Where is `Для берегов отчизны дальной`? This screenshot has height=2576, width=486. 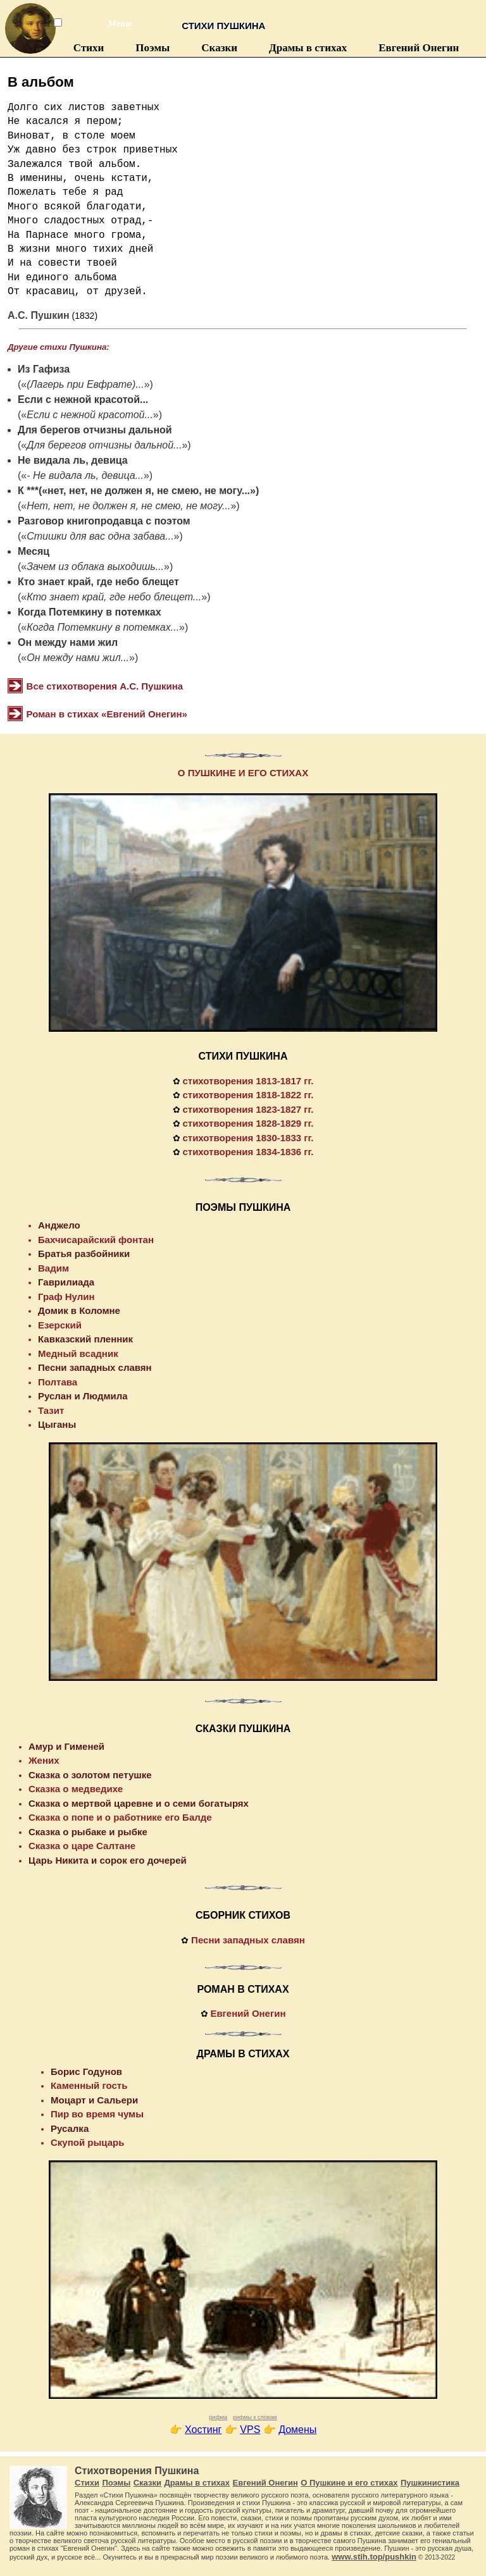 Для берегов отчизны дальной is located at coordinates (95, 429).